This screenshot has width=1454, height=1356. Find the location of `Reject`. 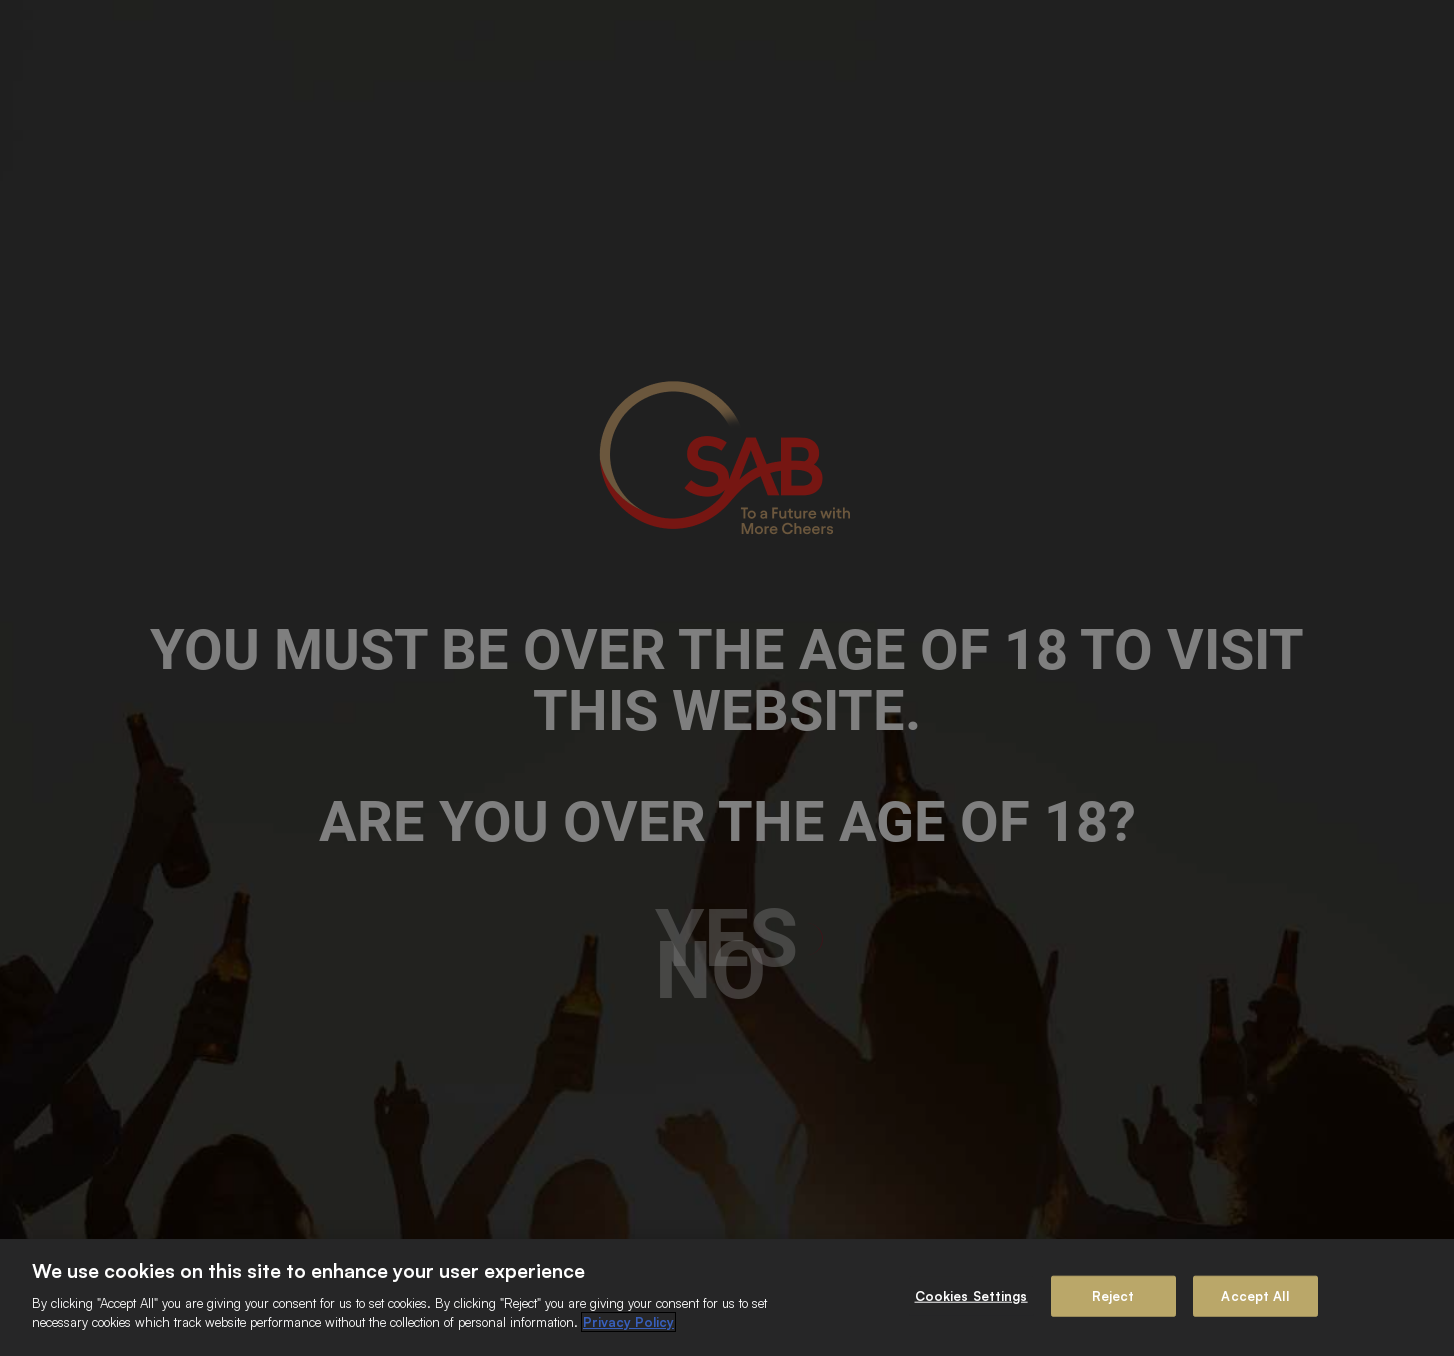

Reject is located at coordinates (1113, 1295).